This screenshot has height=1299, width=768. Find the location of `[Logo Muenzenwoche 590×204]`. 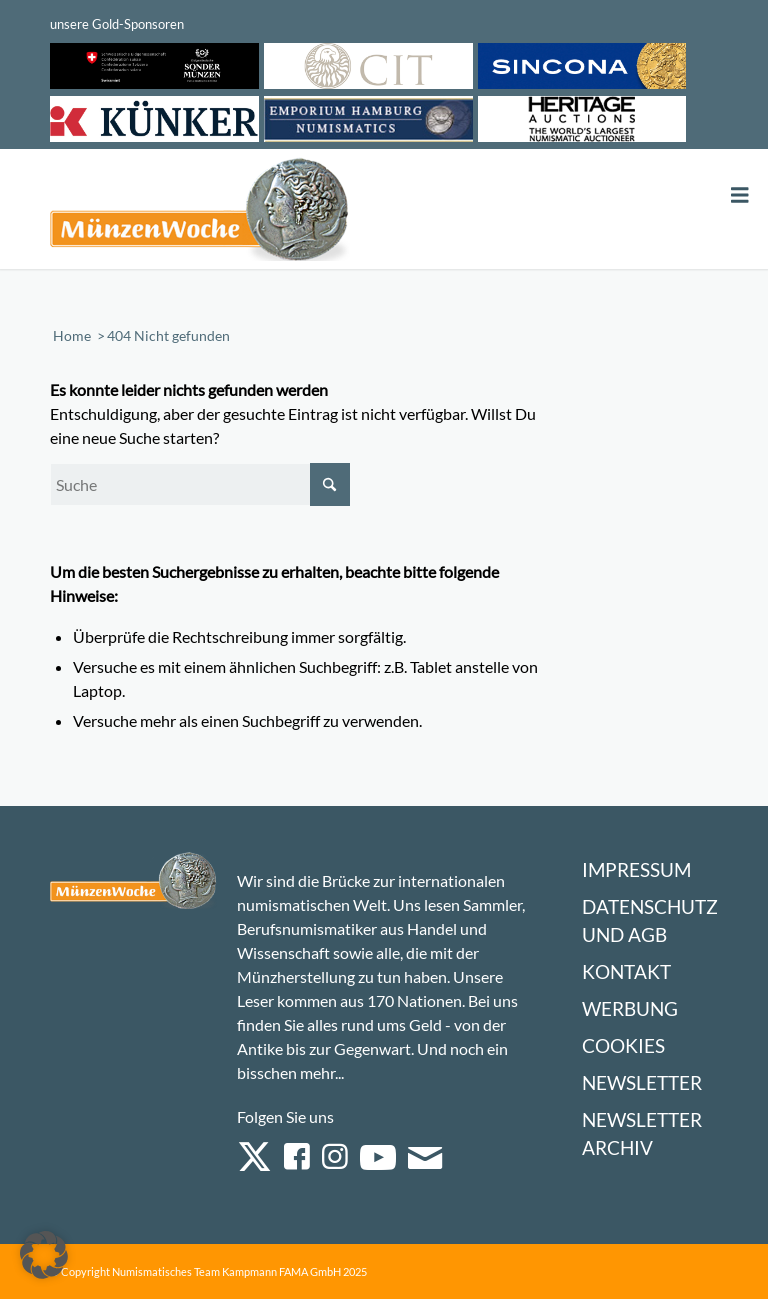

[Logo Muenzenwoche 590×204] is located at coordinates (200, 213).